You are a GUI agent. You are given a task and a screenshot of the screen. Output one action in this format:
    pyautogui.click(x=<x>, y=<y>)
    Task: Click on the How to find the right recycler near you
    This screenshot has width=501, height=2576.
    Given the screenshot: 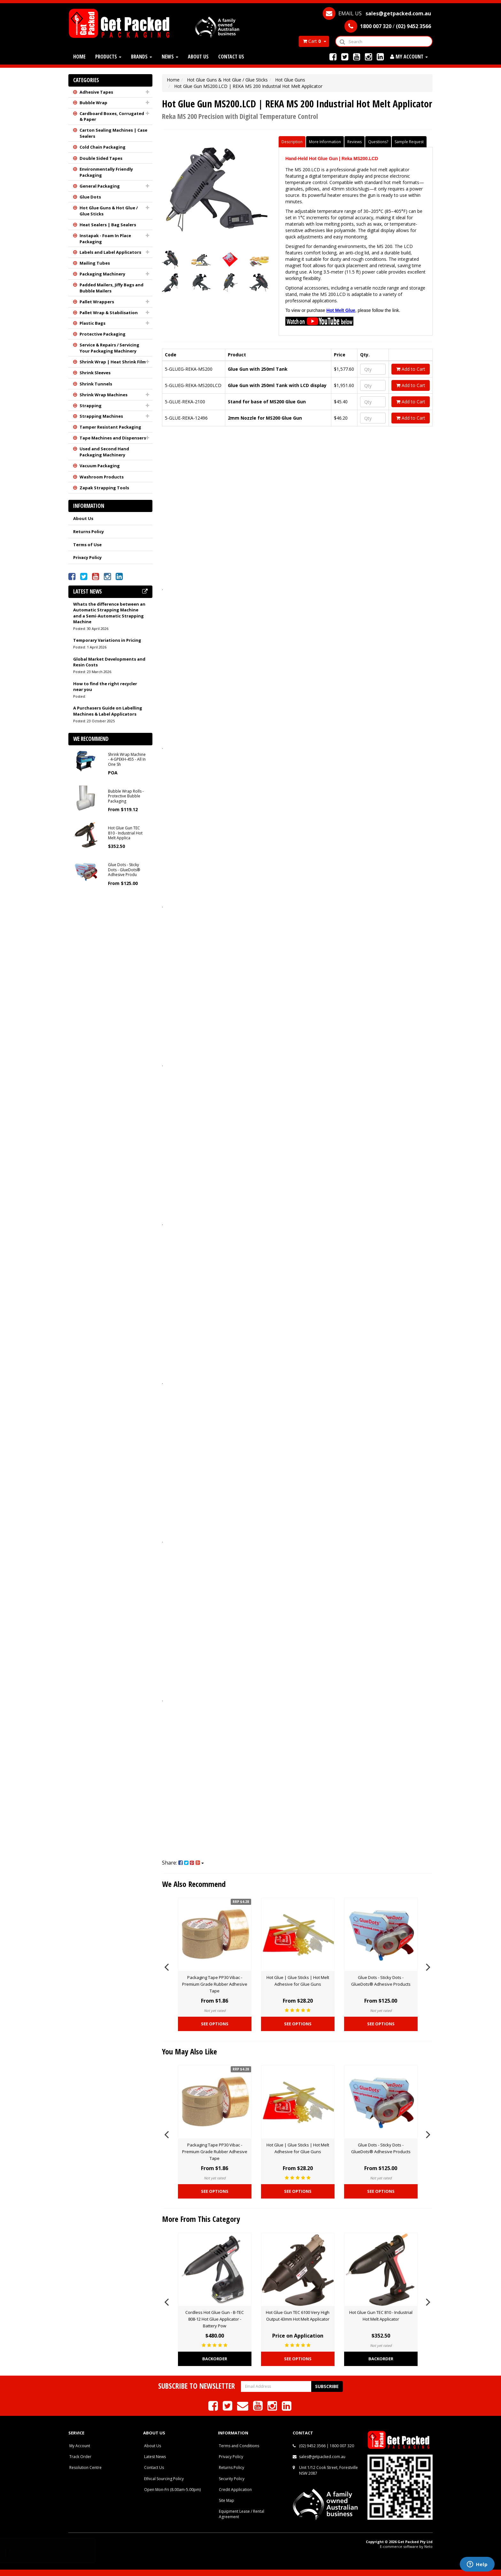 What is the action you would take?
    pyautogui.click(x=105, y=687)
    